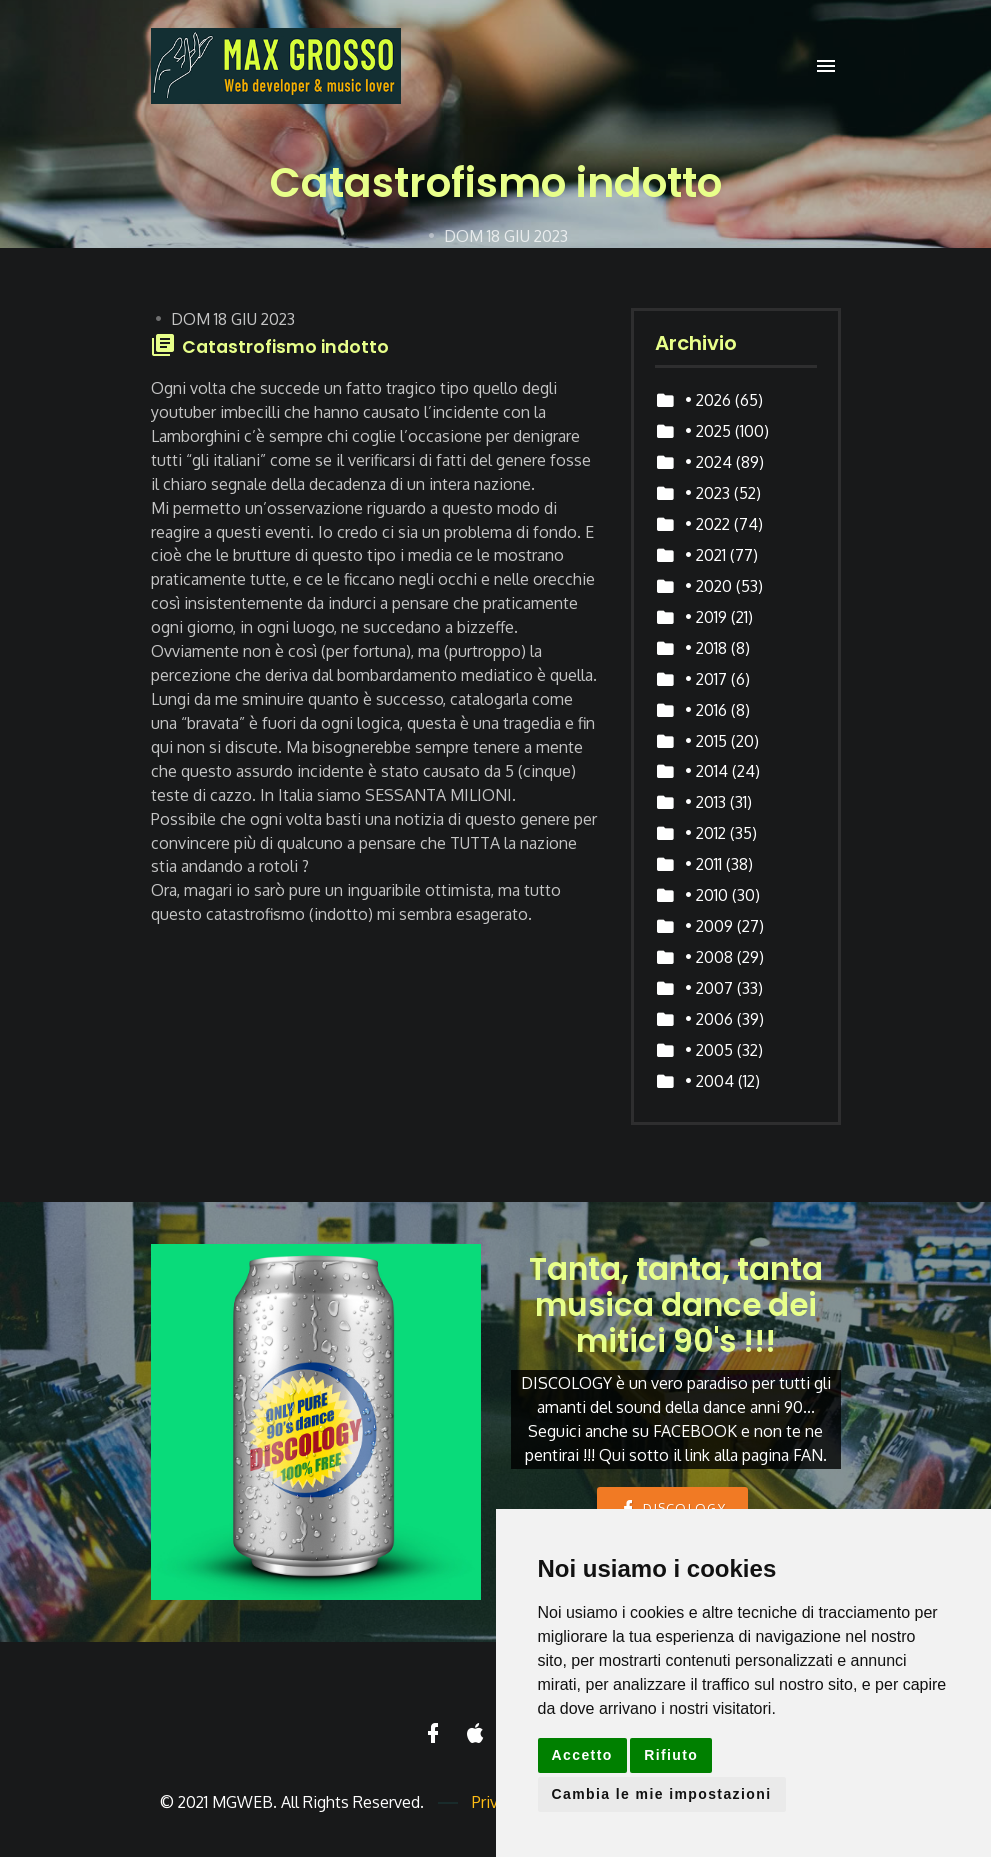 Image resolution: width=991 pixels, height=1857 pixels. Describe the element at coordinates (709, 1050) in the screenshot. I see `• 2005` at that location.